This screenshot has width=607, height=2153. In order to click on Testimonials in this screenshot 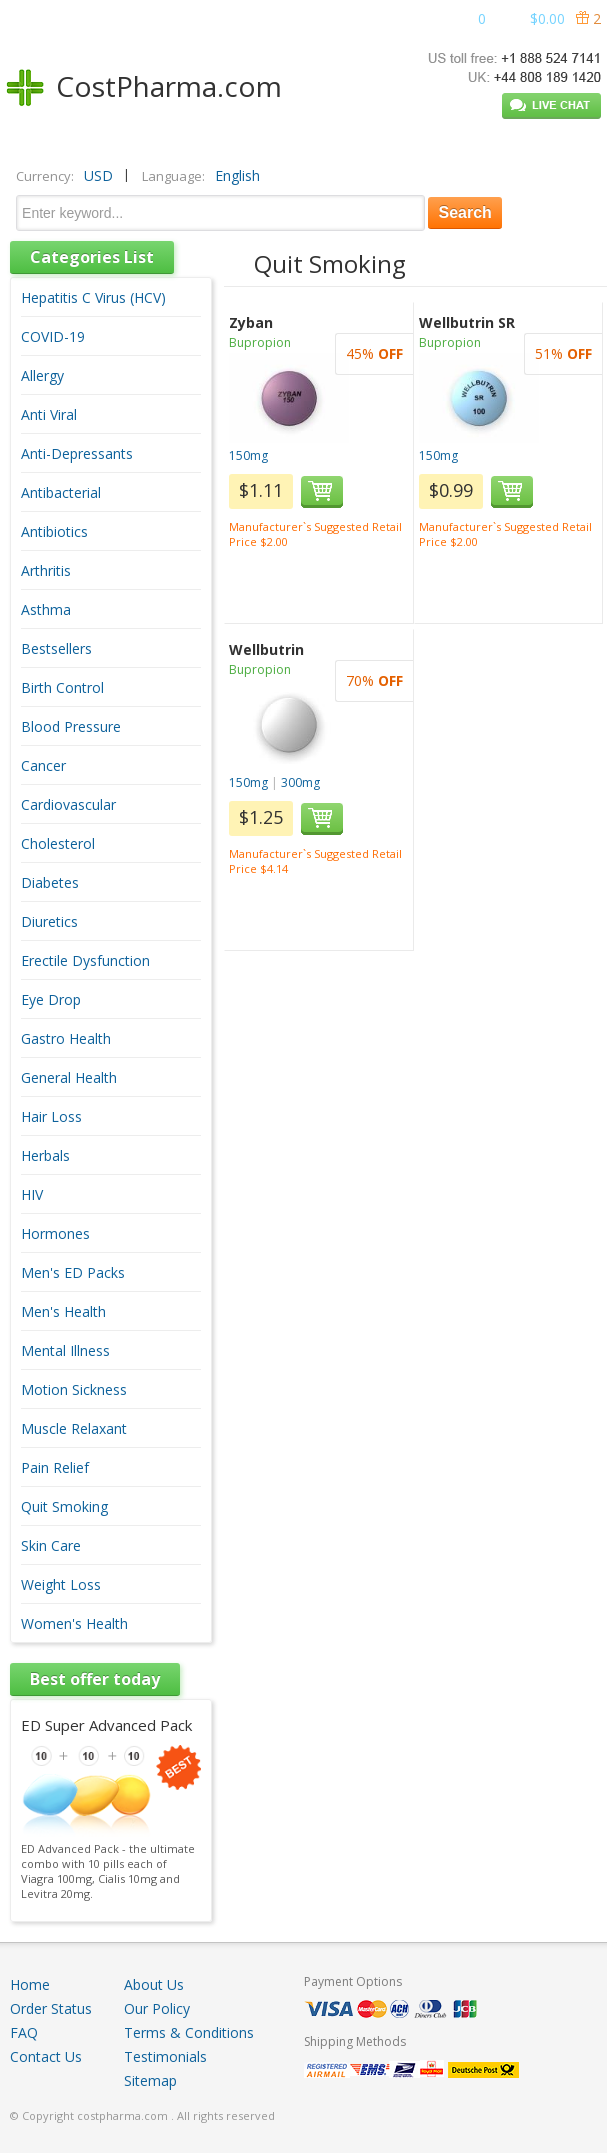, I will do `click(165, 2056)`.